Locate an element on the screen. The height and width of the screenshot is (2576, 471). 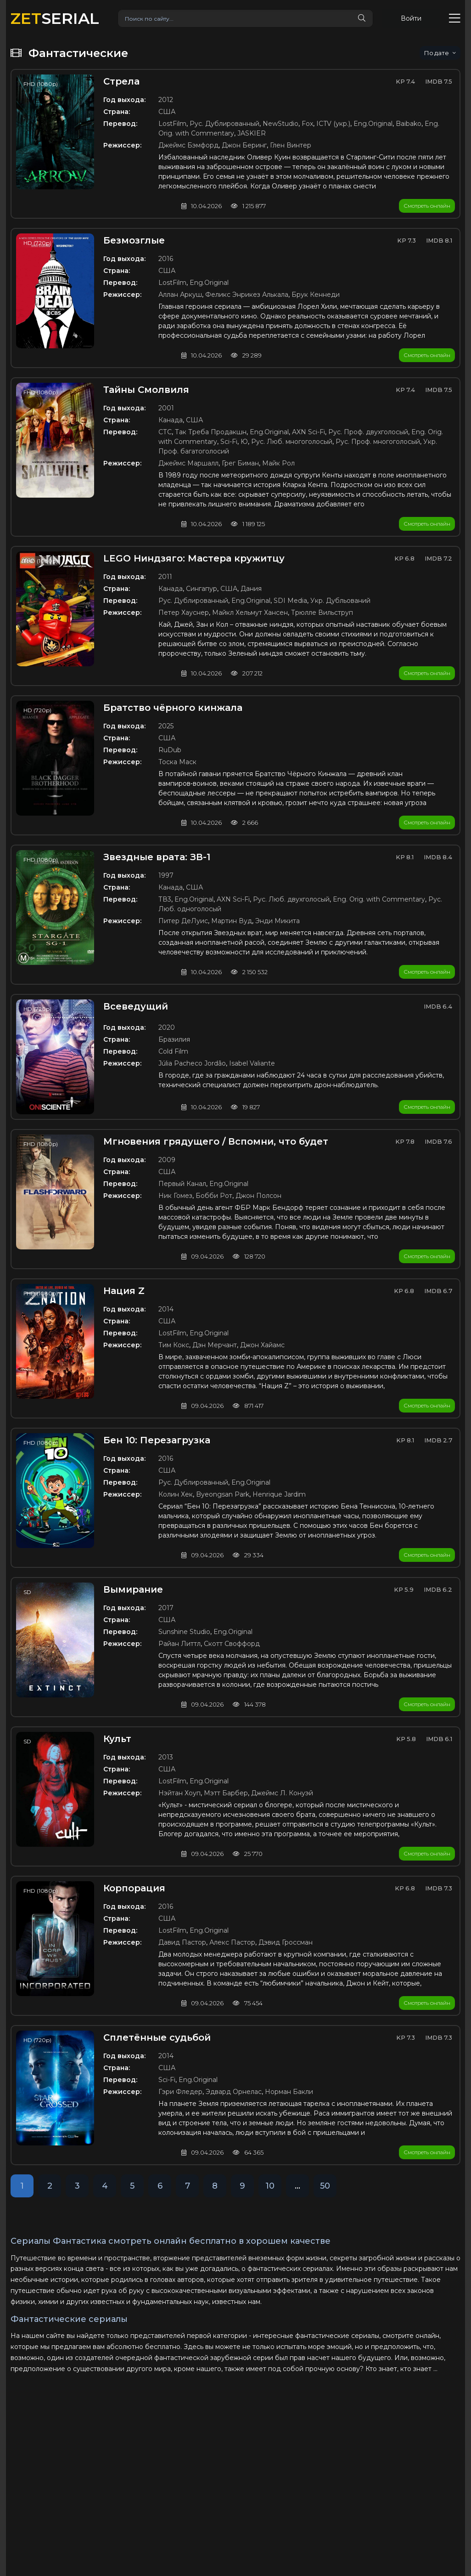
Безмозглые is located at coordinates (134, 240).